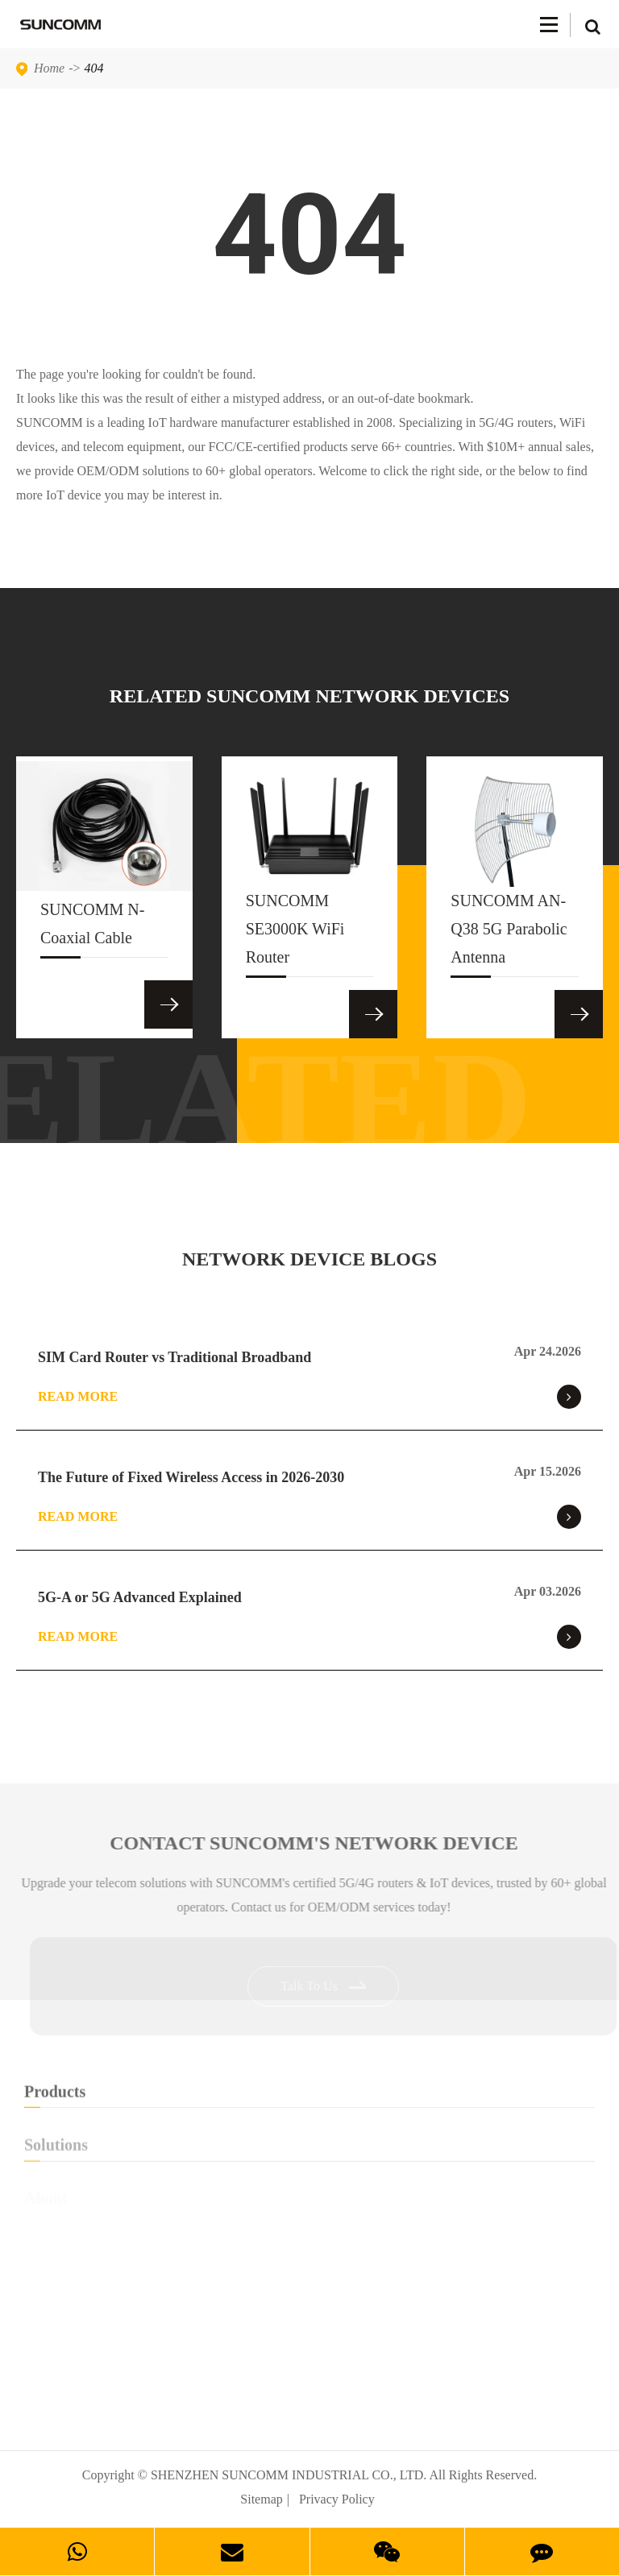 This screenshot has height=2576, width=619. I want to click on Read More, so click(309, 1397).